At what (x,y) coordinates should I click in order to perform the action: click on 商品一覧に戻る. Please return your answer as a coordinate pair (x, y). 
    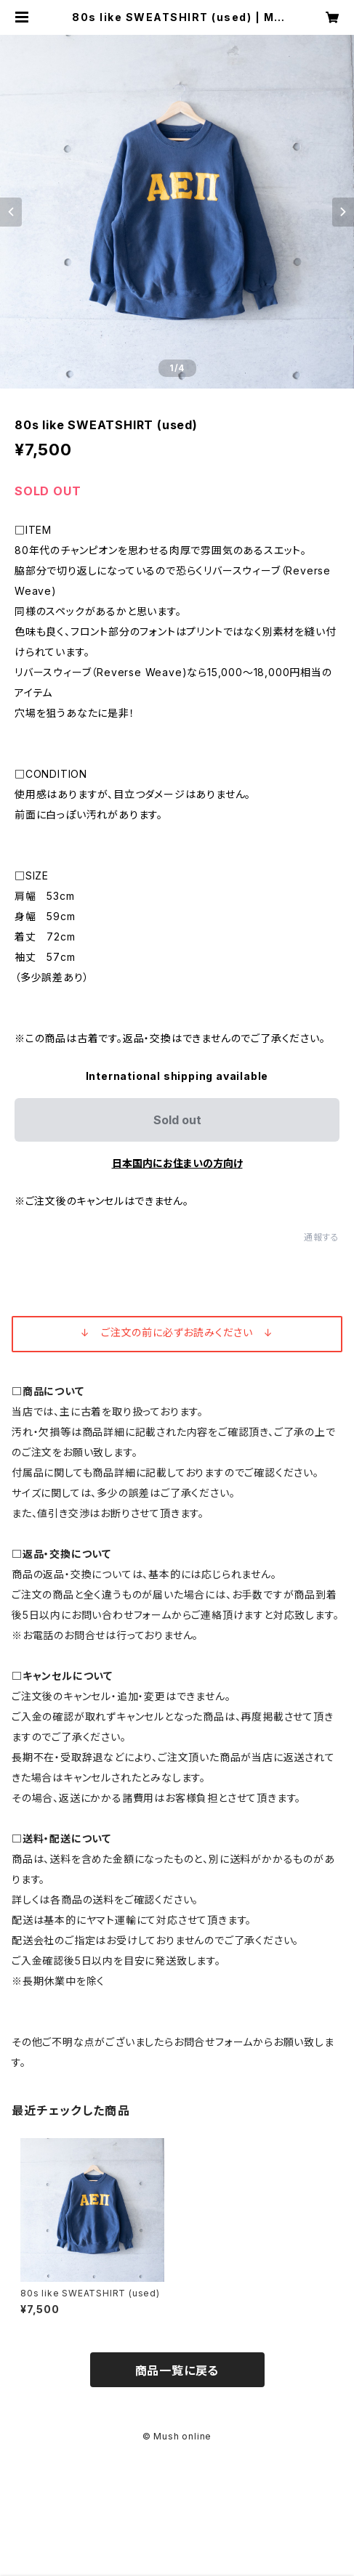
    Looking at the image, I should click on (177, 2370).